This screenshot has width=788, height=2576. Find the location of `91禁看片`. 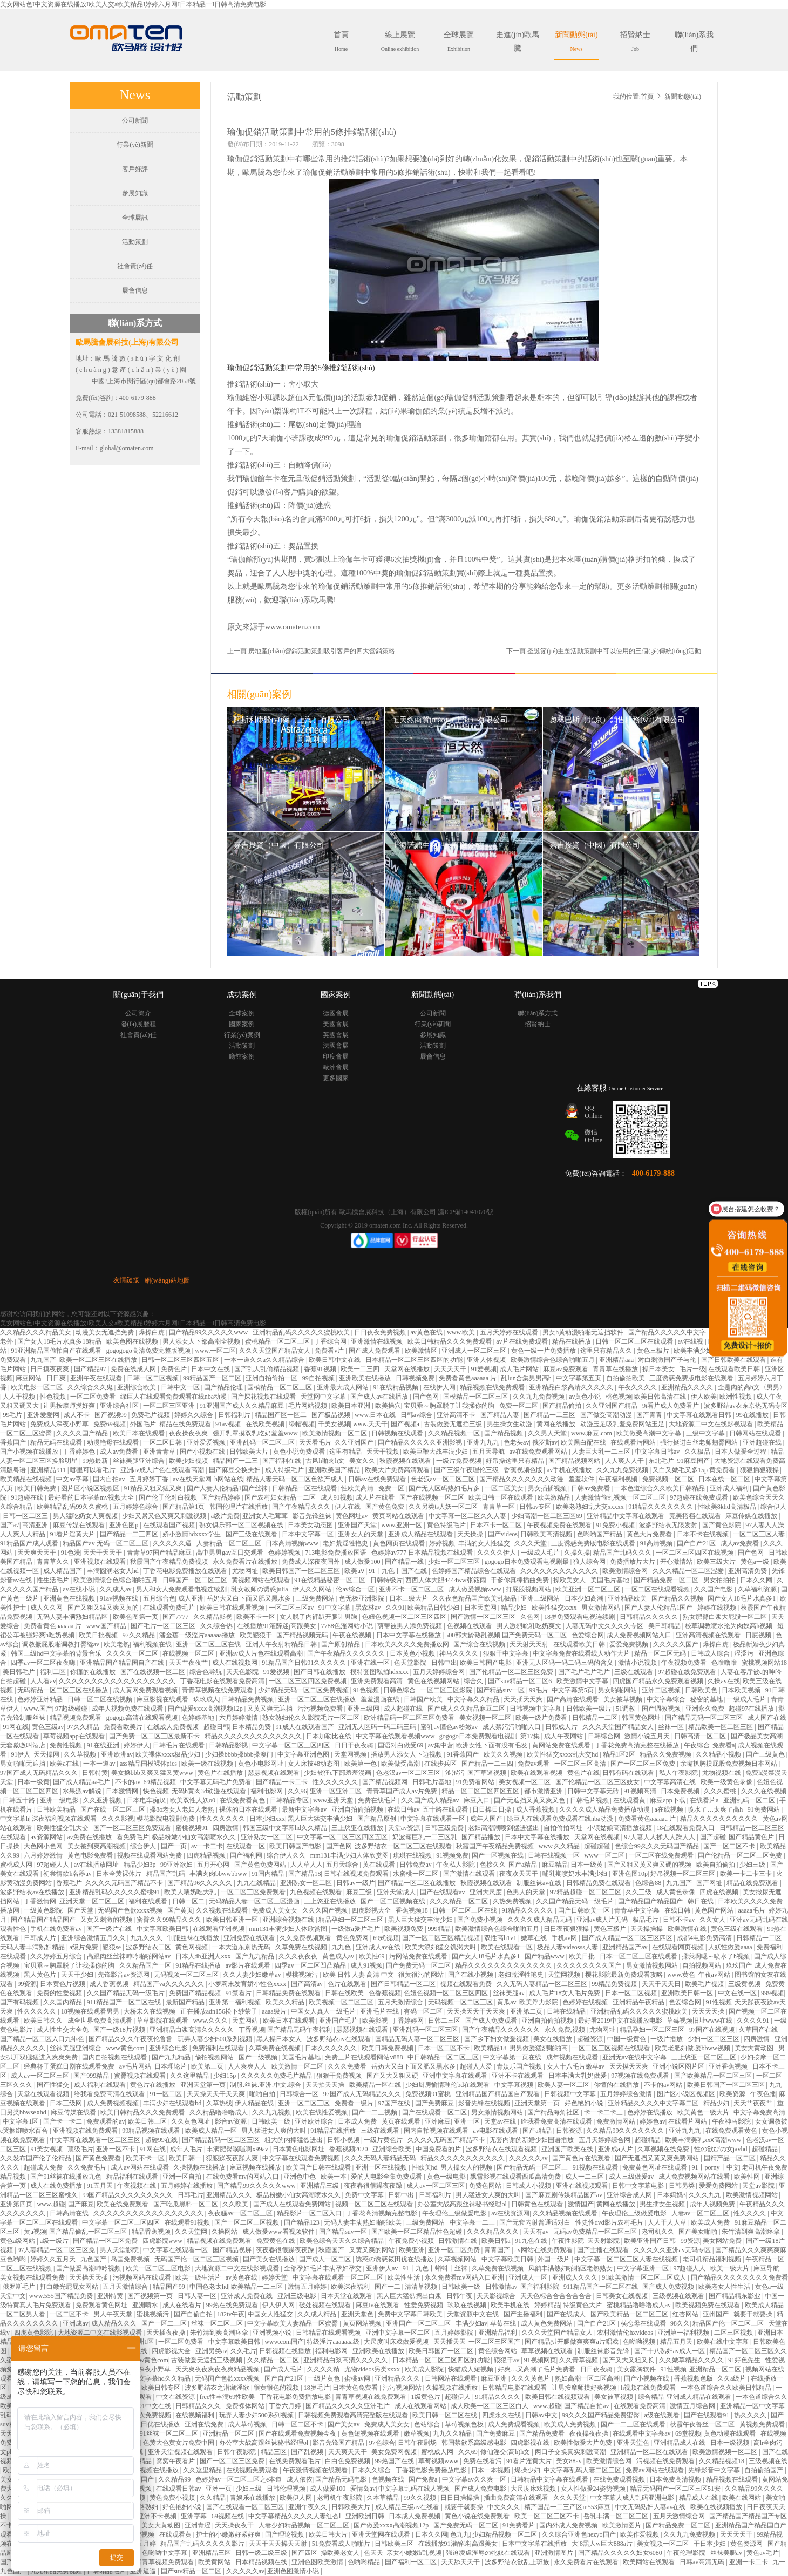

91禁看片 is located at coordinates (239, 1993).